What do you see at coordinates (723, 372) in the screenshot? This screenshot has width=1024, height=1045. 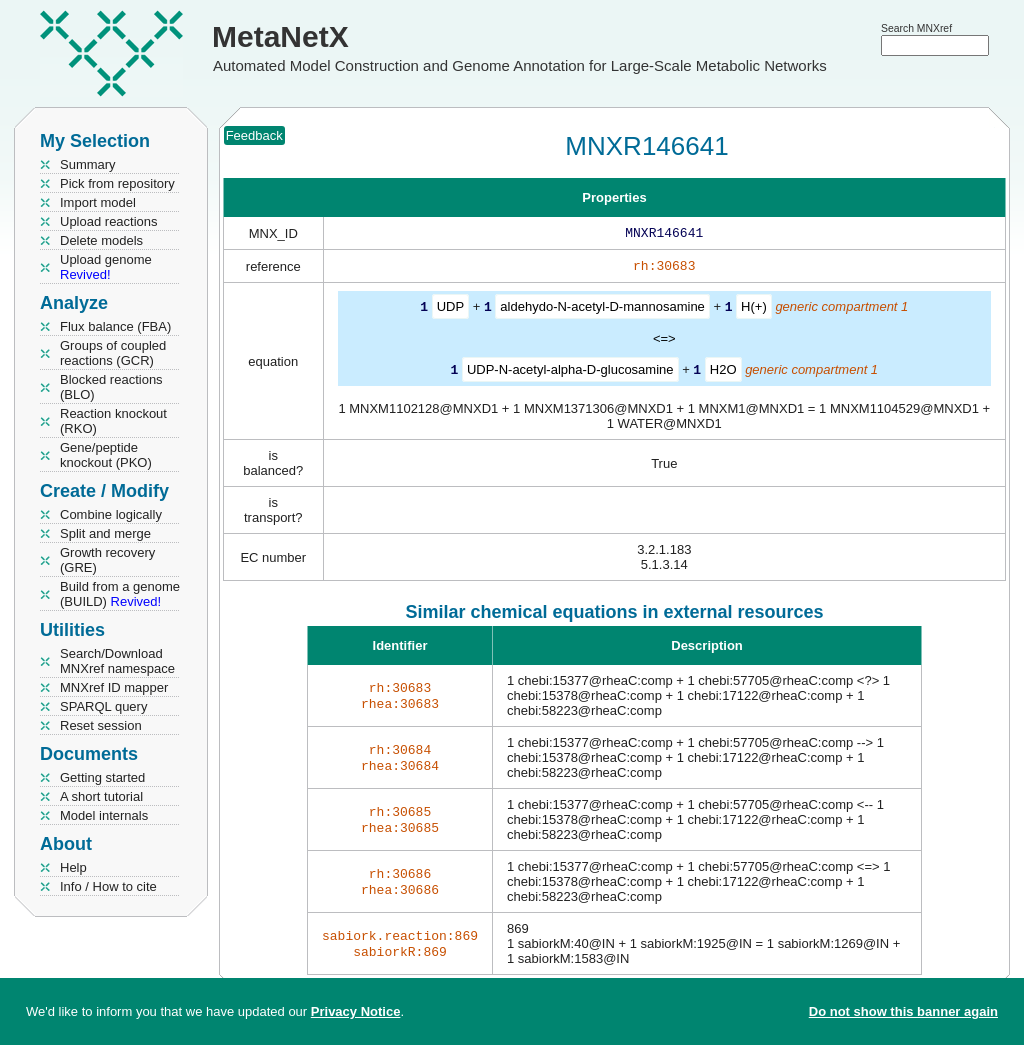 I see `H2O` at bounding box center [723, 372].